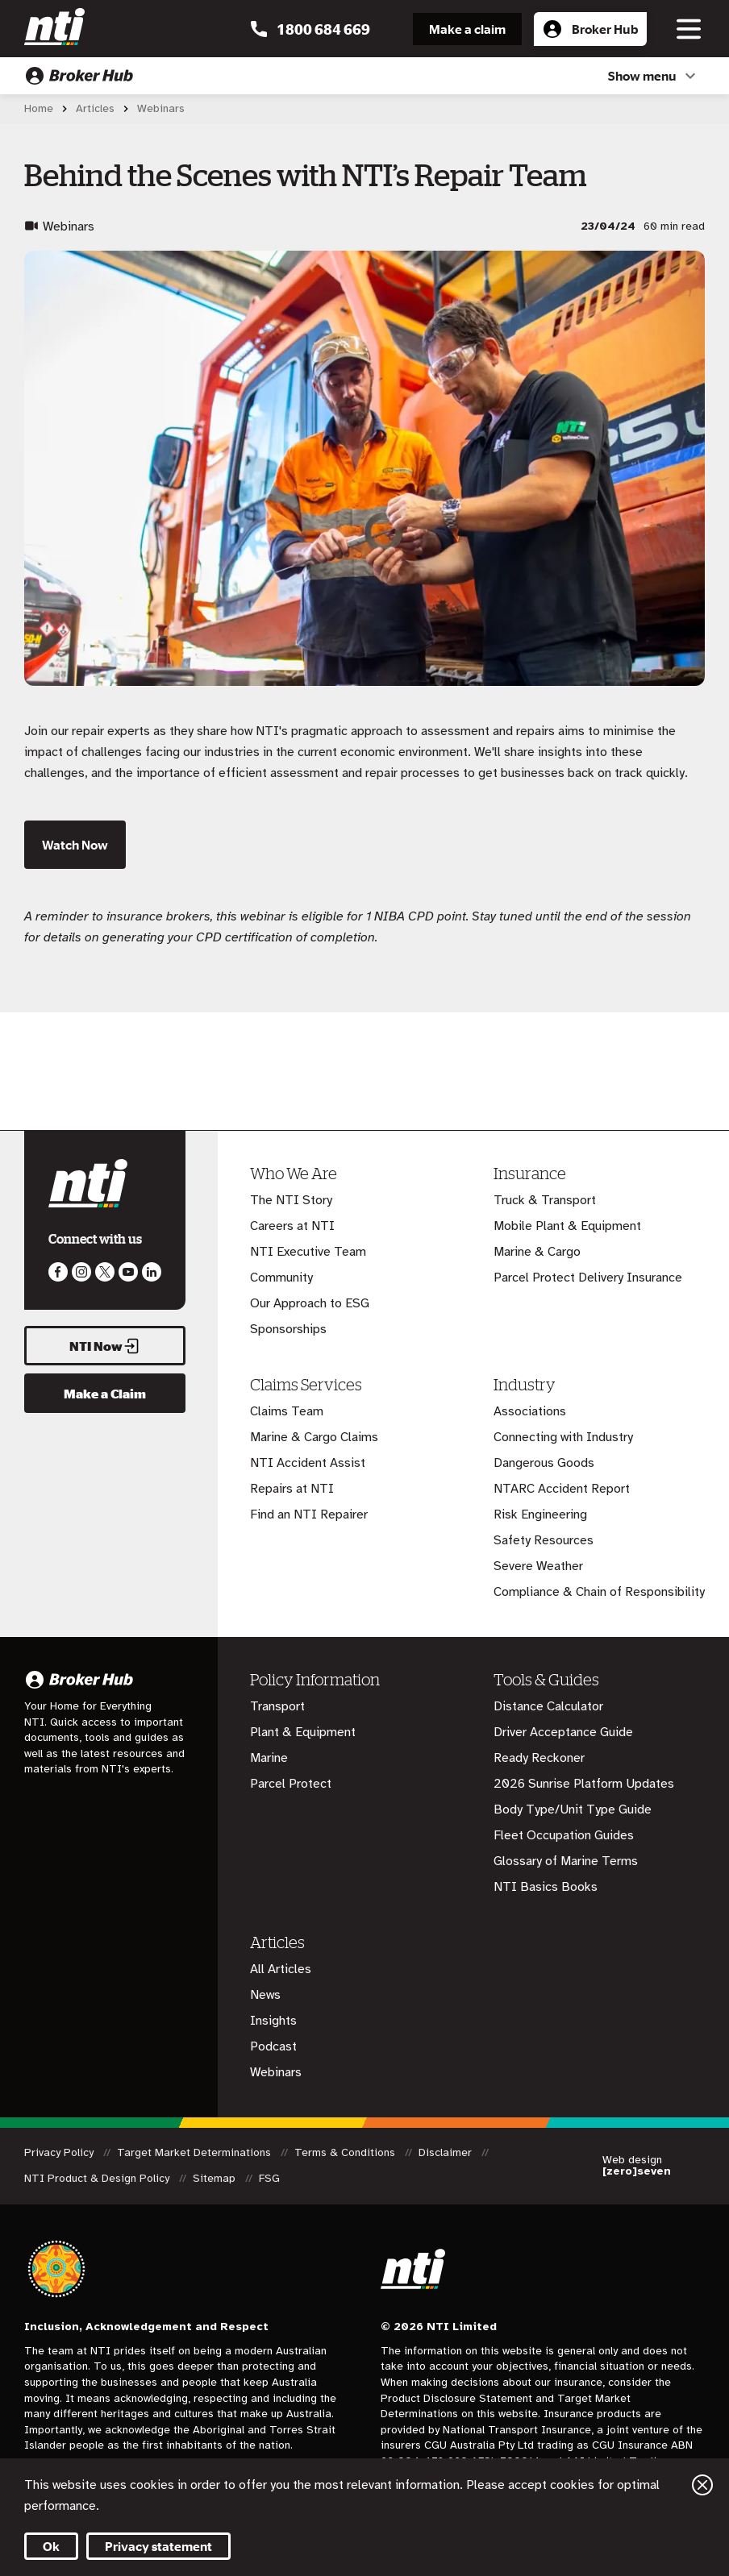 The height and width of the screenshot is (2576, 729). What do you see at coordinates (273, 2046) in the screenshot?
I see `Podcast` at bounding box center [273, 2046].